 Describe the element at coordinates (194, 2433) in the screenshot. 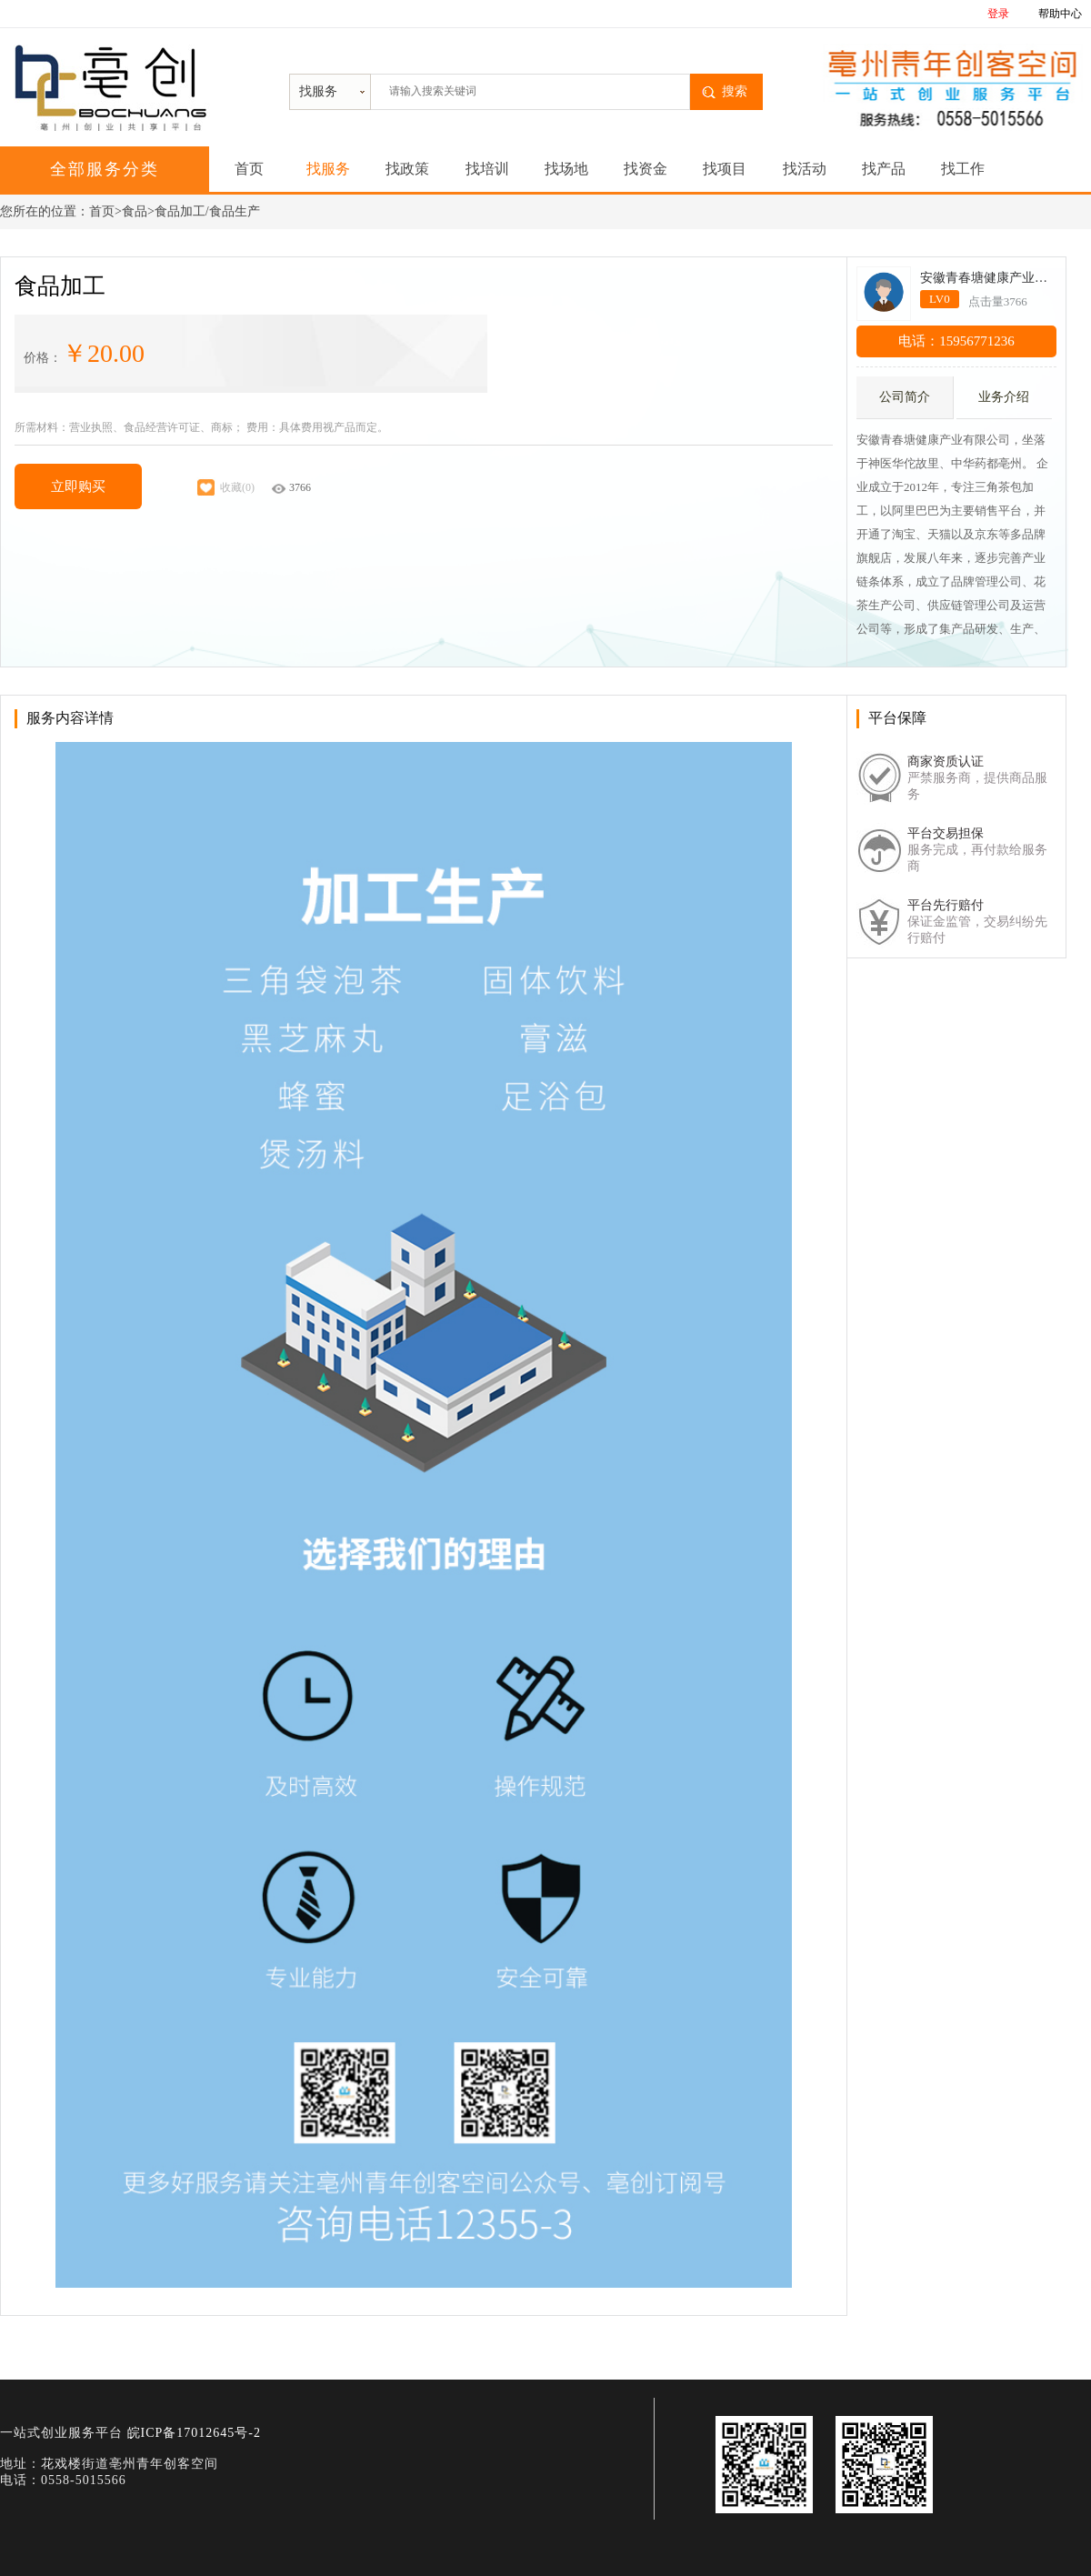

I see `皖ICP备17012645号-2` at that location.